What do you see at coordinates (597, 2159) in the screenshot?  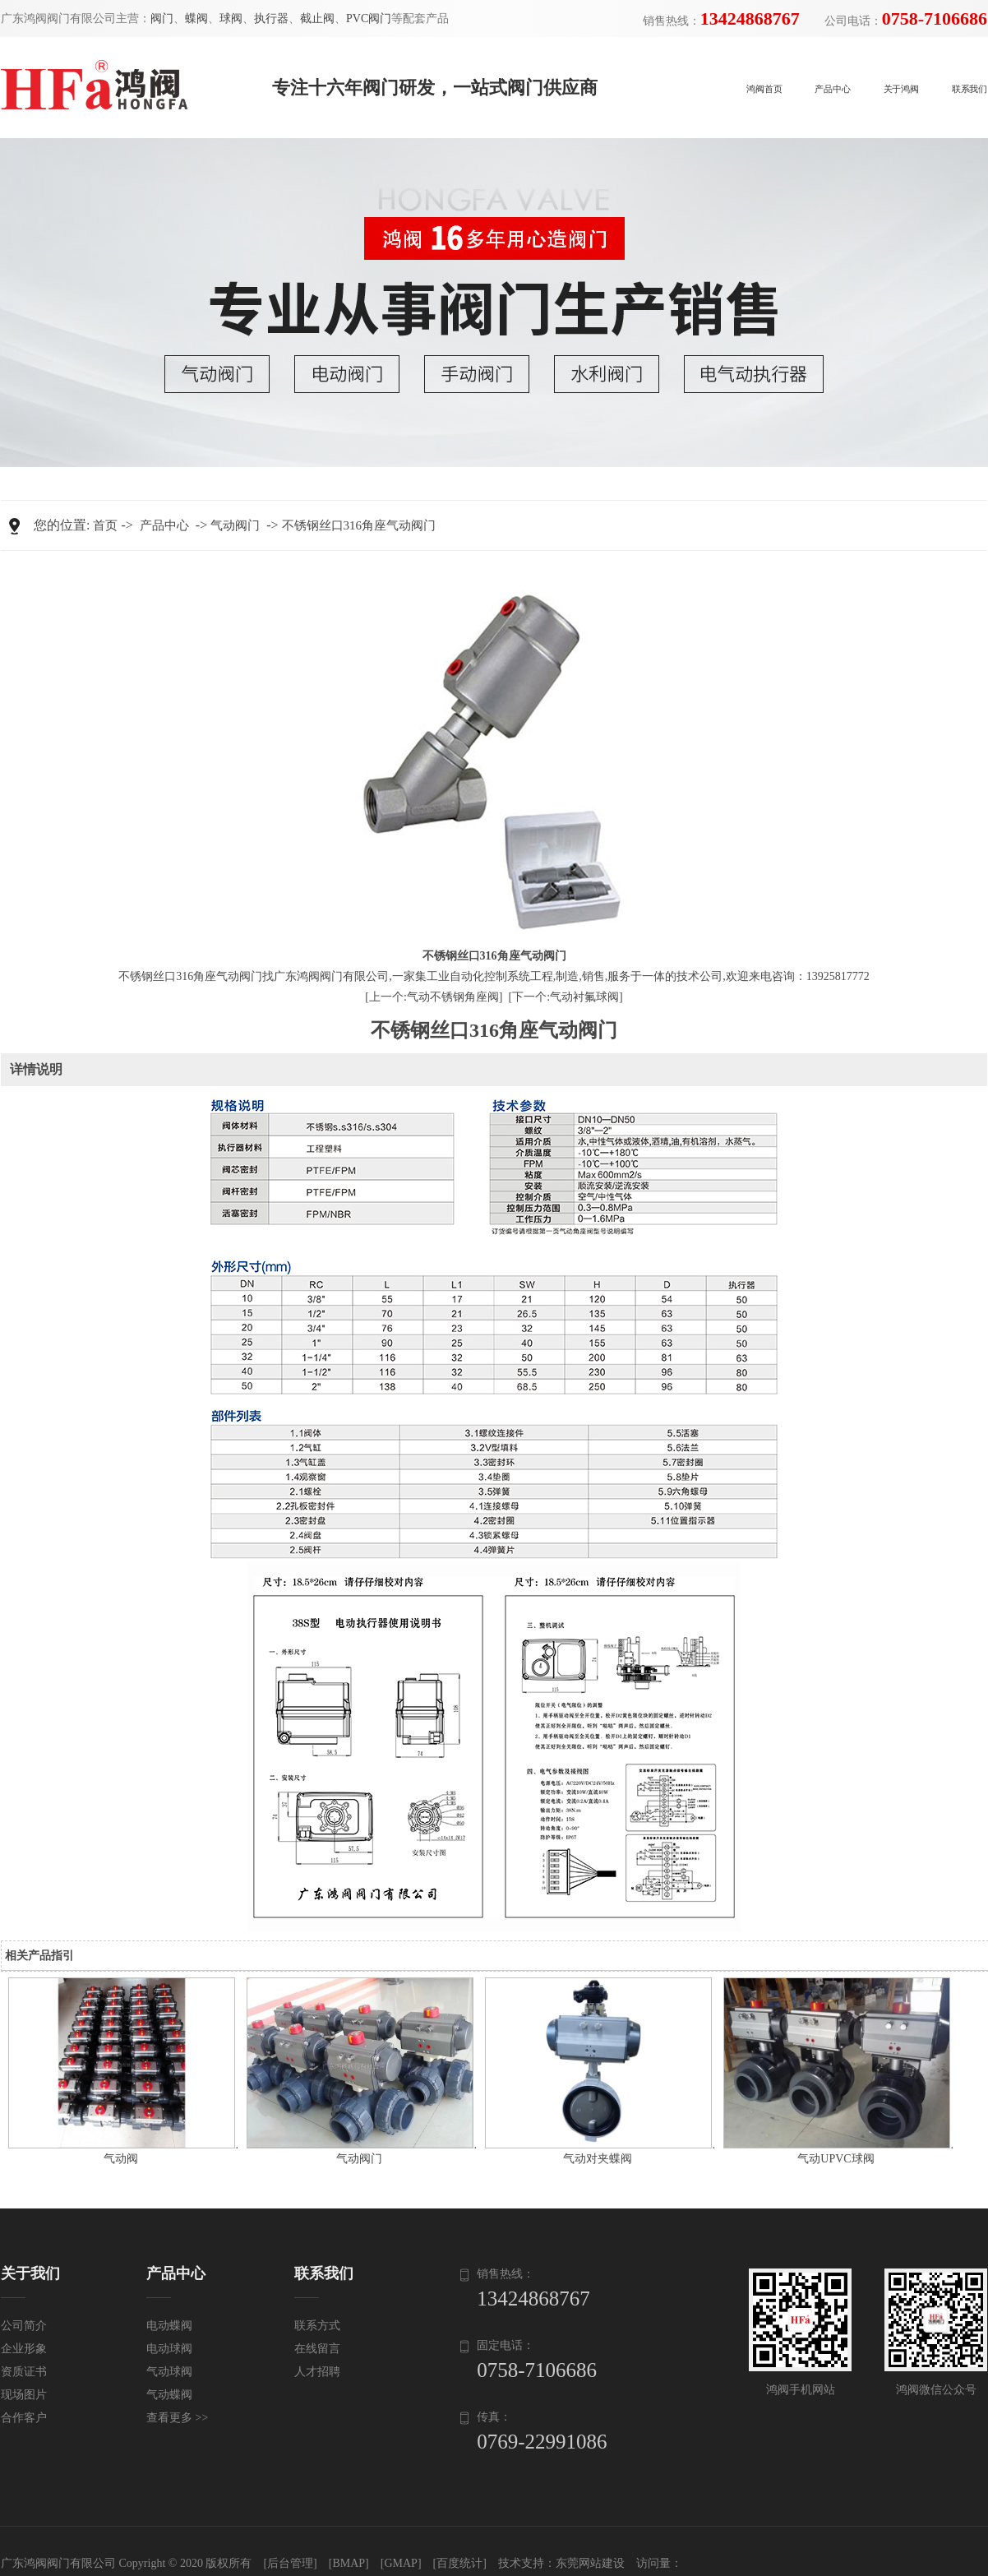 I see `气动对夹蝶阀` at bounding box center [597, 2159].